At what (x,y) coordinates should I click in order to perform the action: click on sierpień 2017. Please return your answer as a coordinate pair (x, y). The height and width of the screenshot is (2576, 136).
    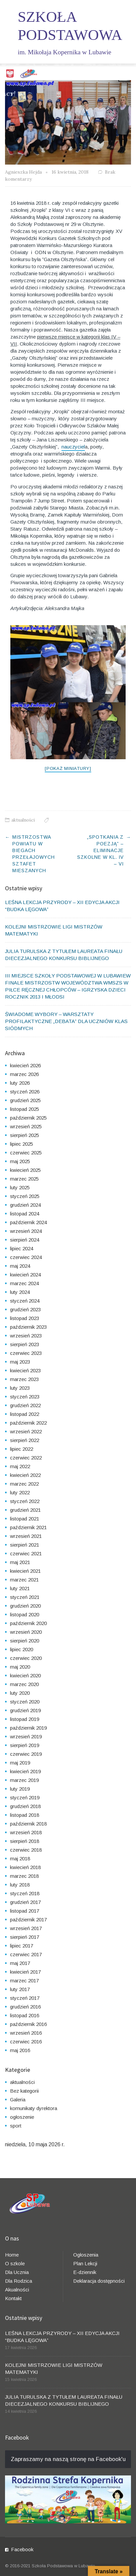
    Looking at the image, I should click on (24, 1937).